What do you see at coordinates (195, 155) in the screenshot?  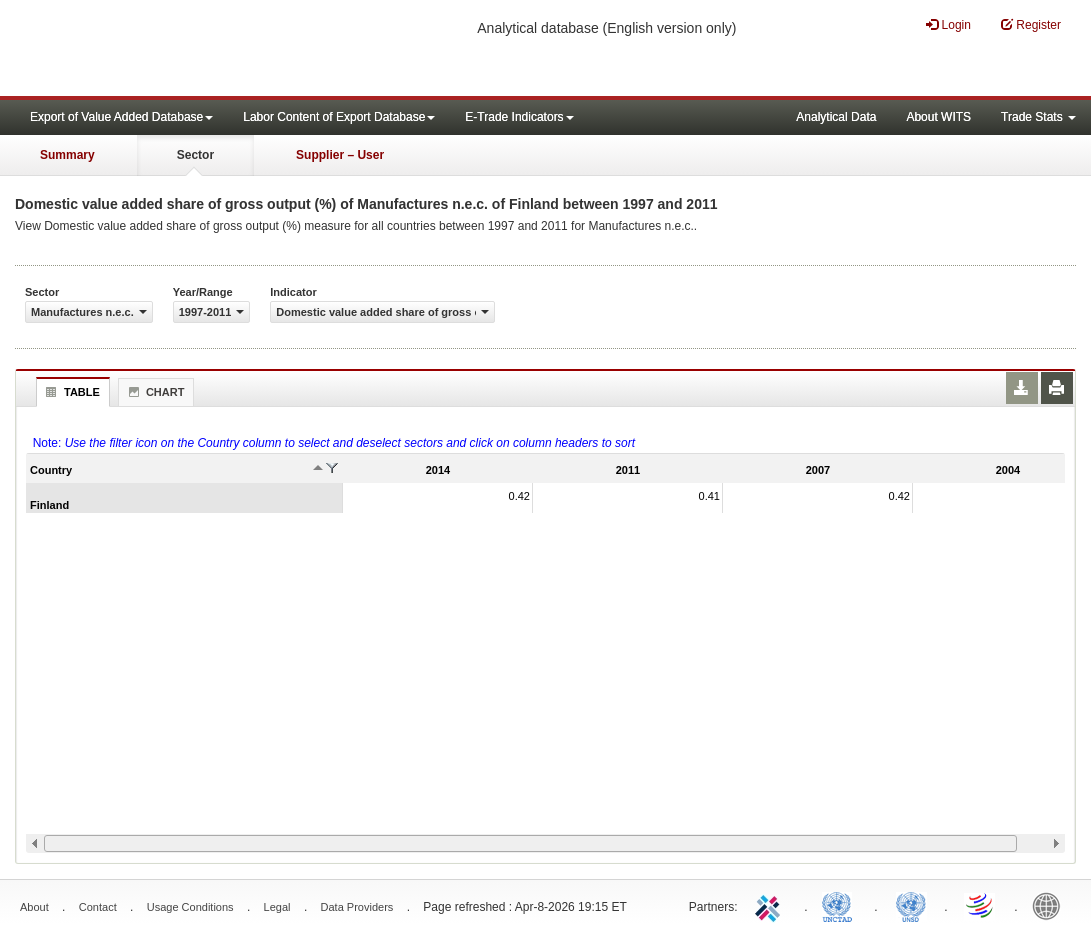 I see `Sector` at bounding box center [195, 155].